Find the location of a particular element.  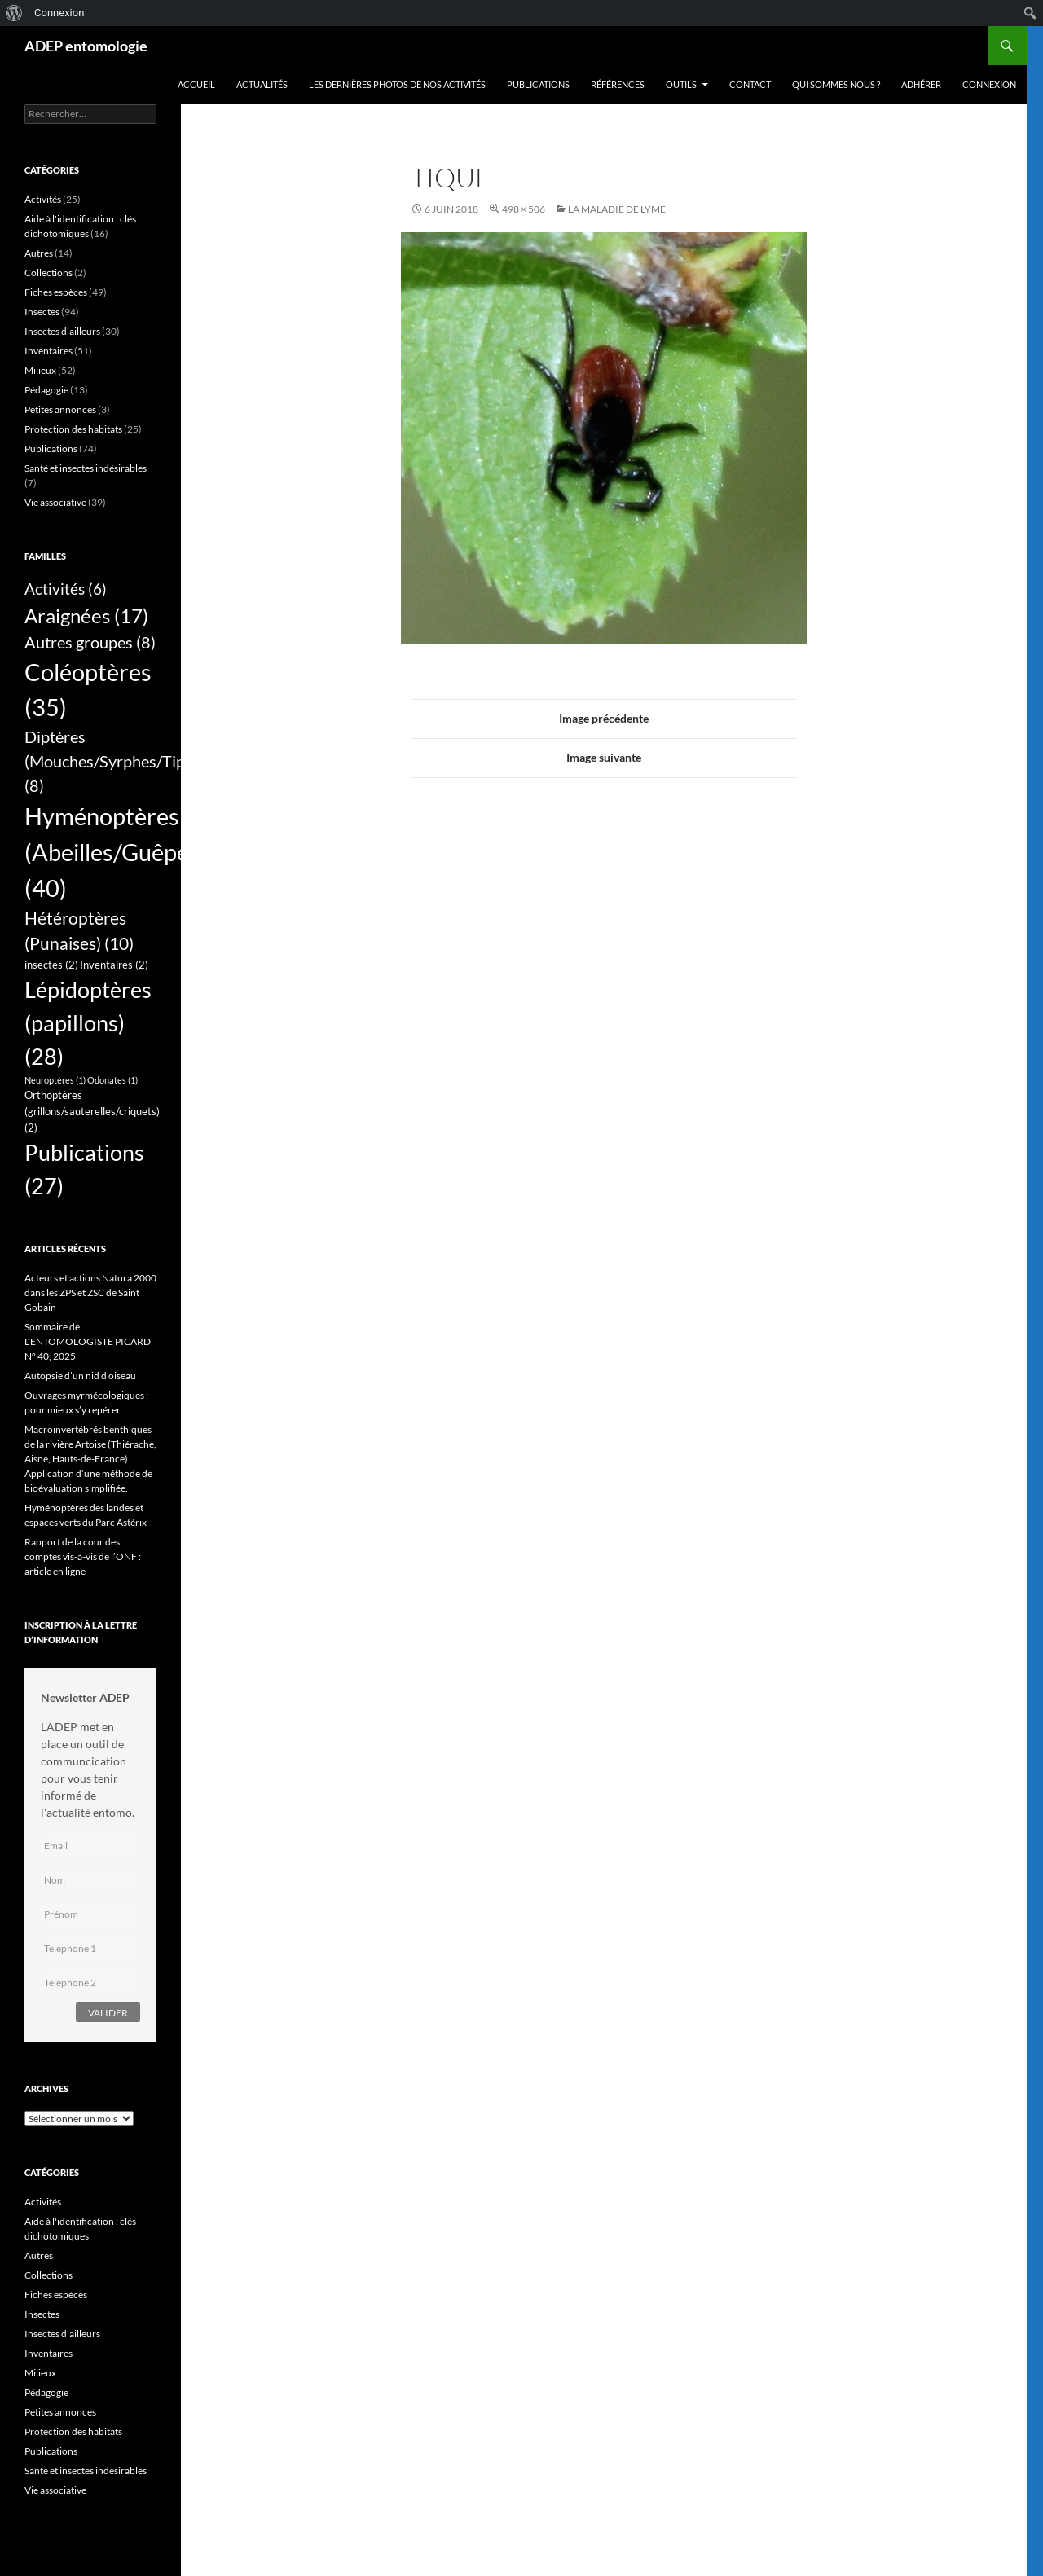

Adhérer is located at coordinates (921, 84).